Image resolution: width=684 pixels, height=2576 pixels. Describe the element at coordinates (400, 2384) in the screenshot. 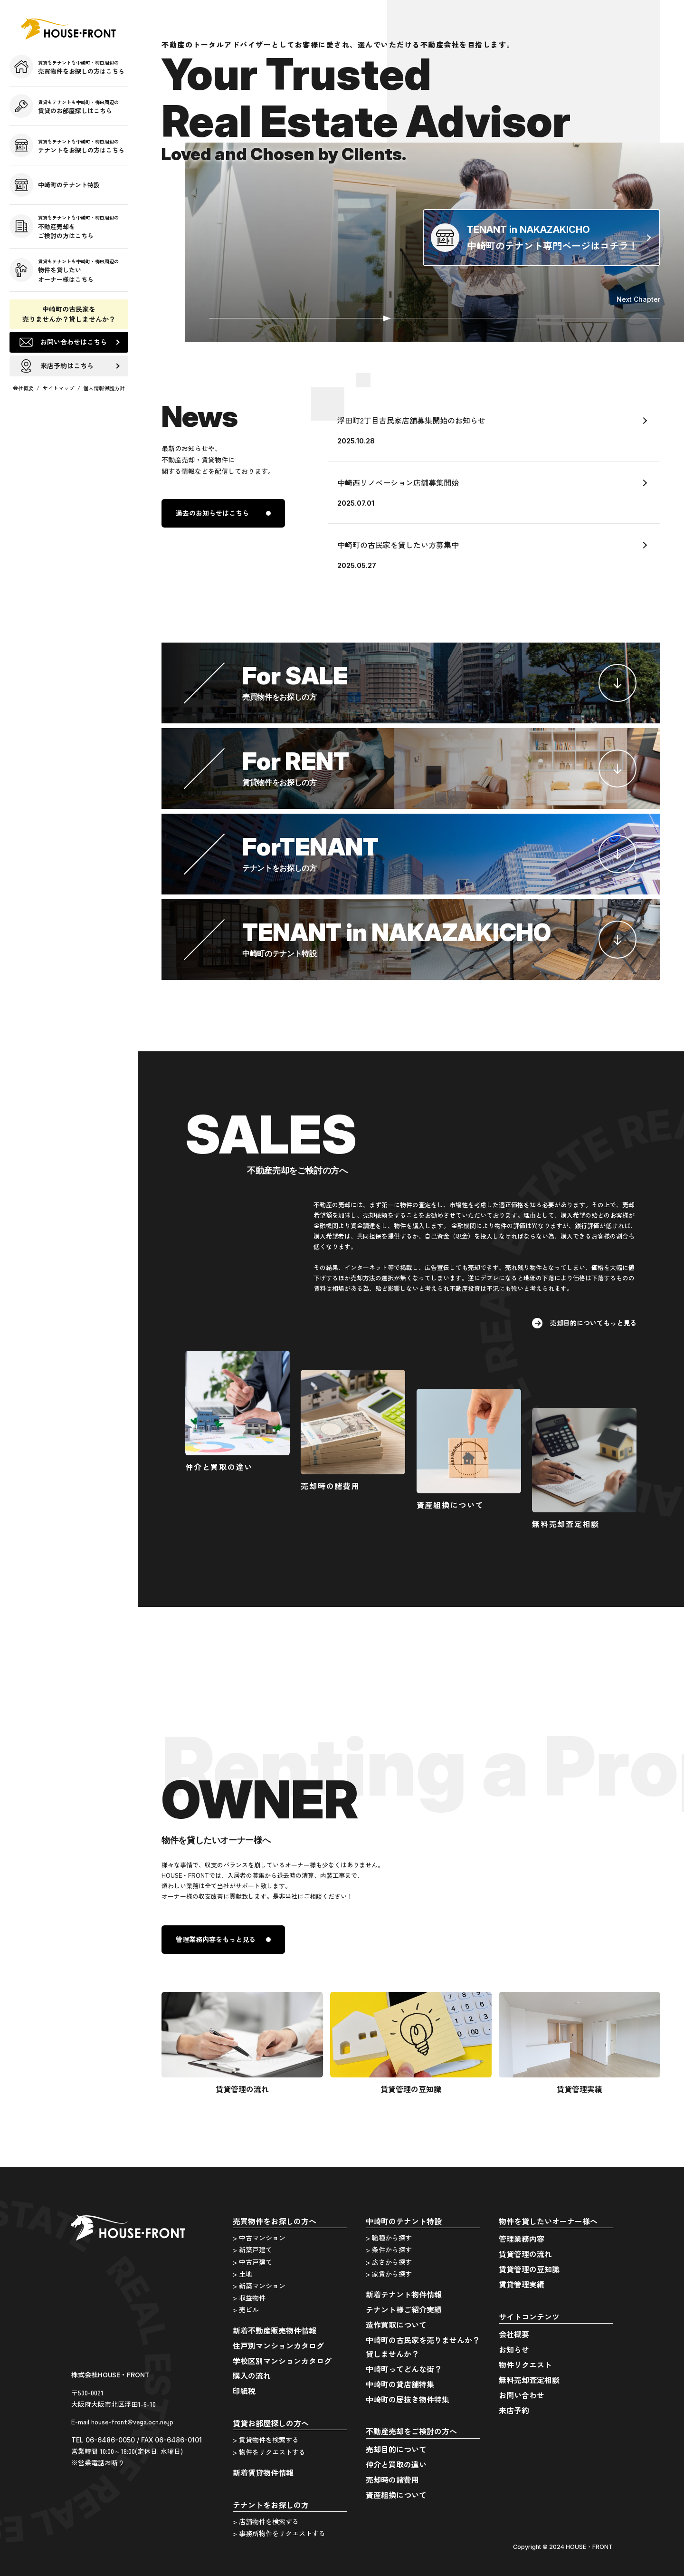

I see `中崎町の貸店舗特集` at that location.